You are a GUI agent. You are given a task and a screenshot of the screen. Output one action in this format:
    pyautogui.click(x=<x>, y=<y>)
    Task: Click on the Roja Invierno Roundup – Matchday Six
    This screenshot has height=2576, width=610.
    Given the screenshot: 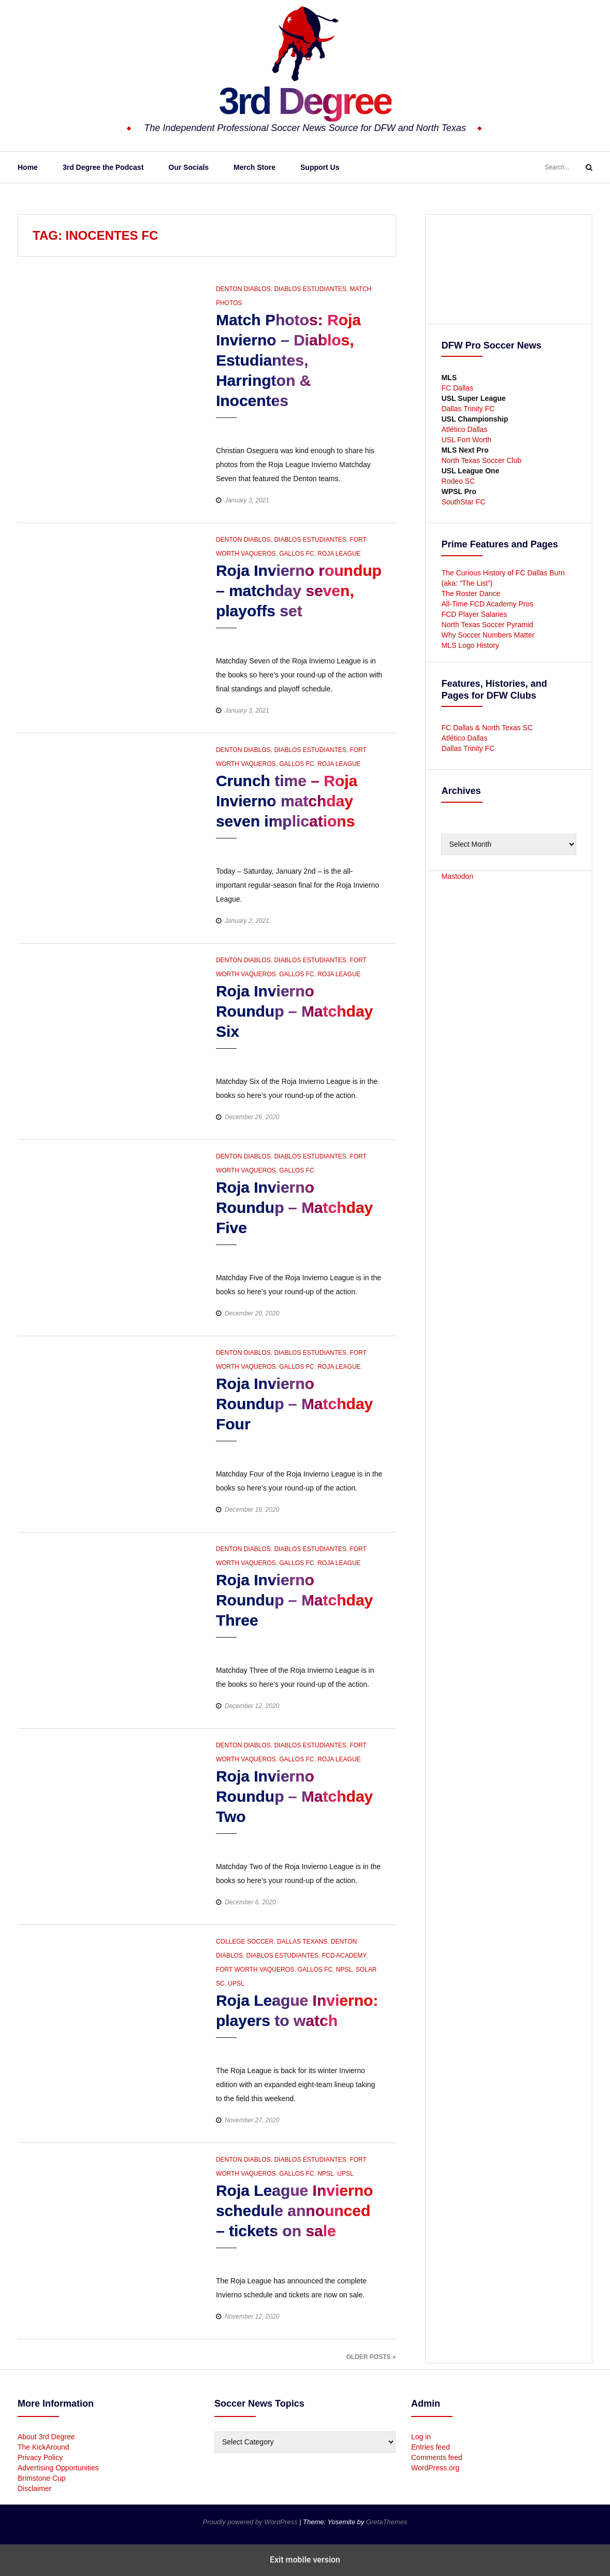 What is the action you would take?
    pyautogui.click(x=294, y=1011)
    